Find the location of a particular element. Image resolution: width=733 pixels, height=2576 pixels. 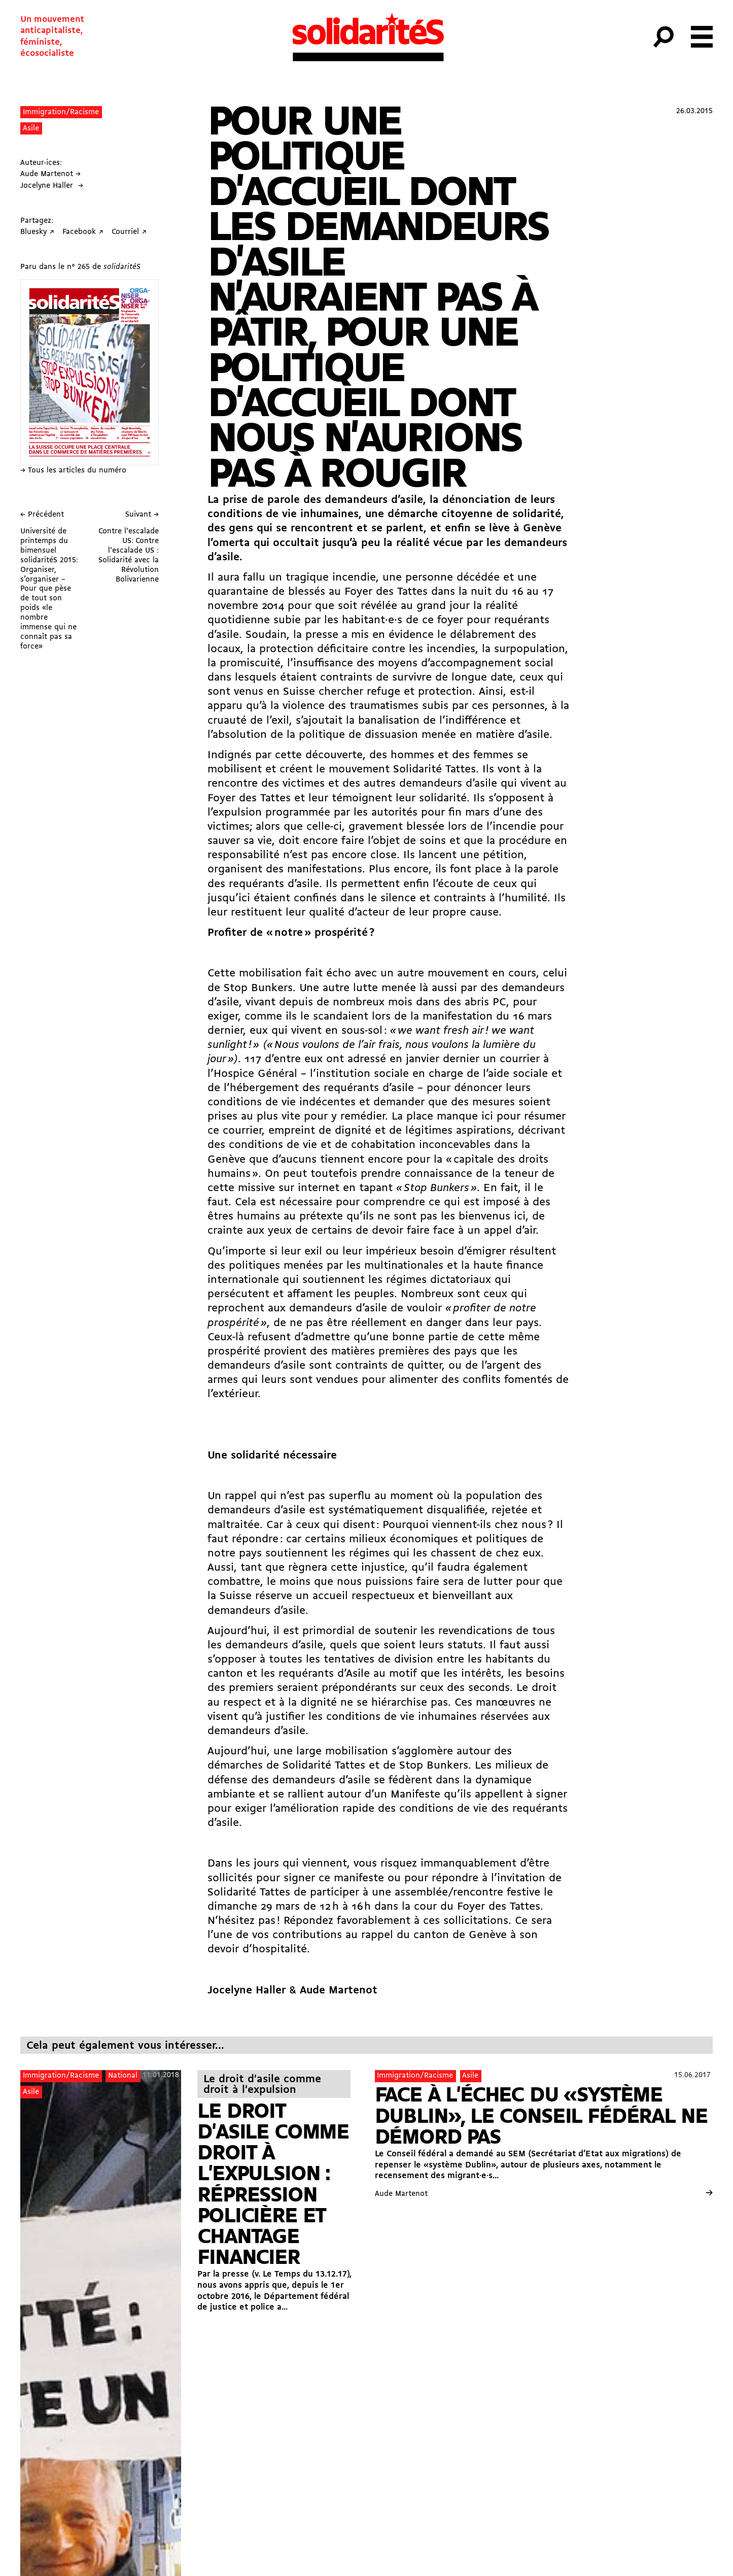

National is located at coordinates (122, 2076).